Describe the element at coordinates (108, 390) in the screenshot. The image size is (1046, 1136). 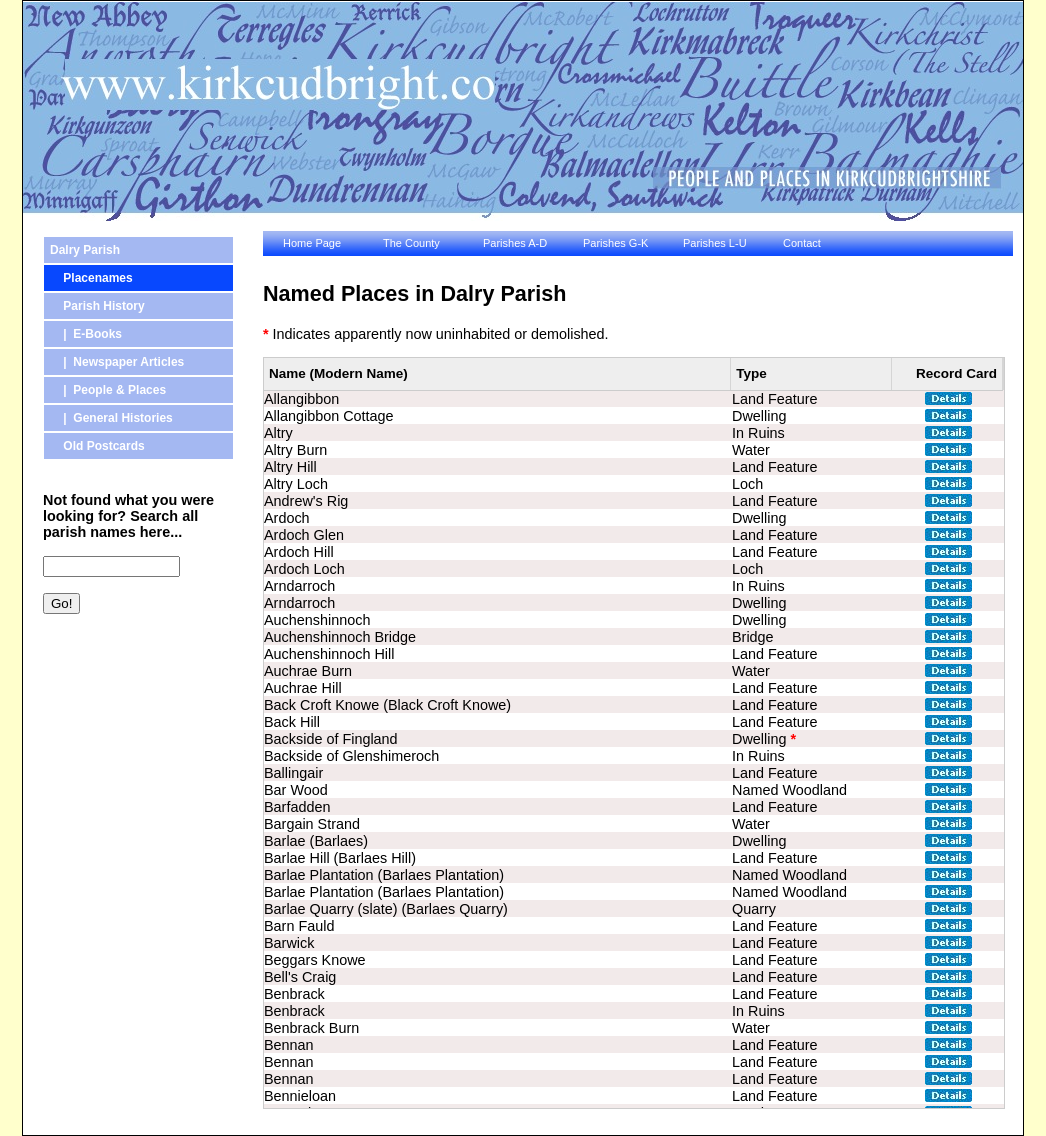
I see `| People & Places` at that location.